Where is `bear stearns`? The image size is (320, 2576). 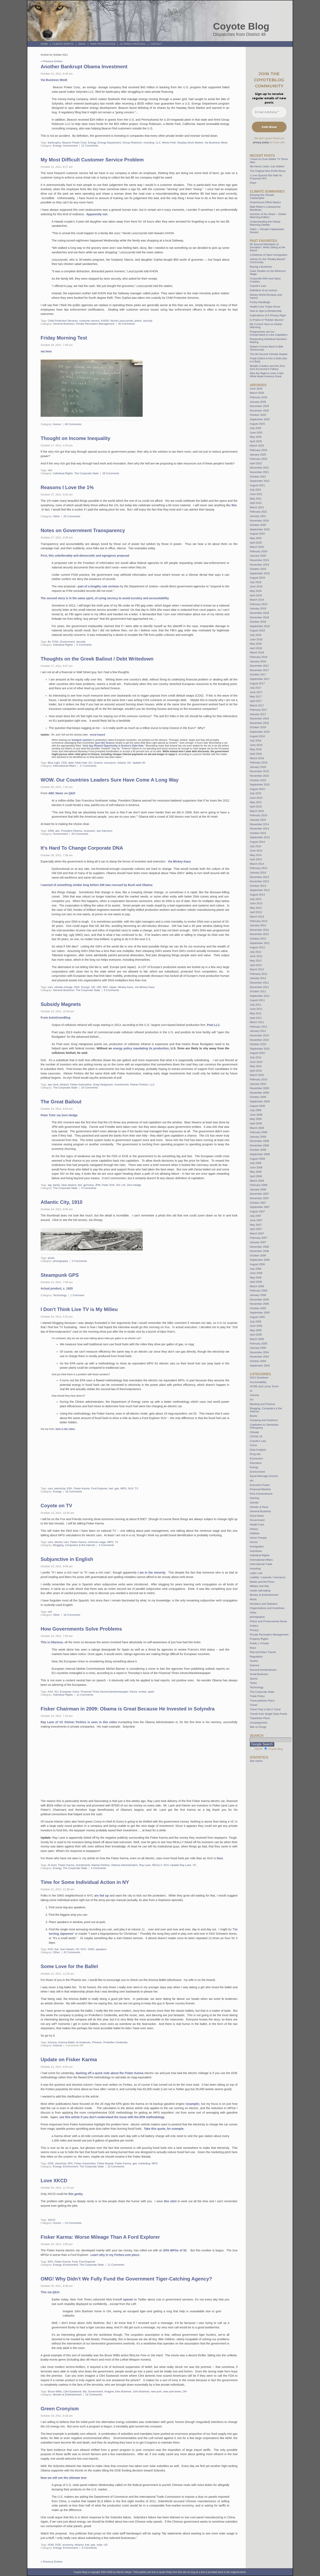
bear stearns is located at coordinates (69, 1185).